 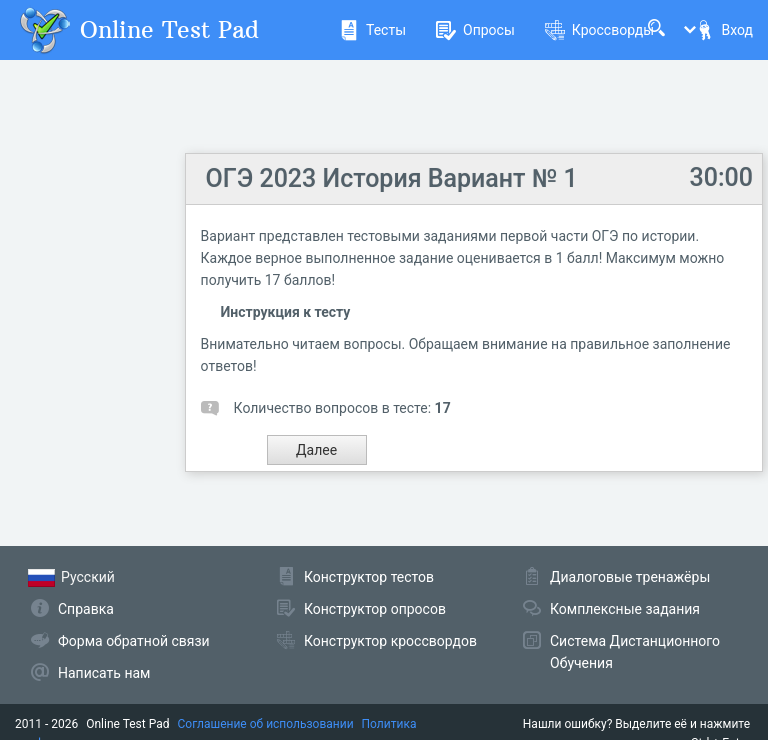 I want to click on Форма обратной связи, so click(x=134, y=641).